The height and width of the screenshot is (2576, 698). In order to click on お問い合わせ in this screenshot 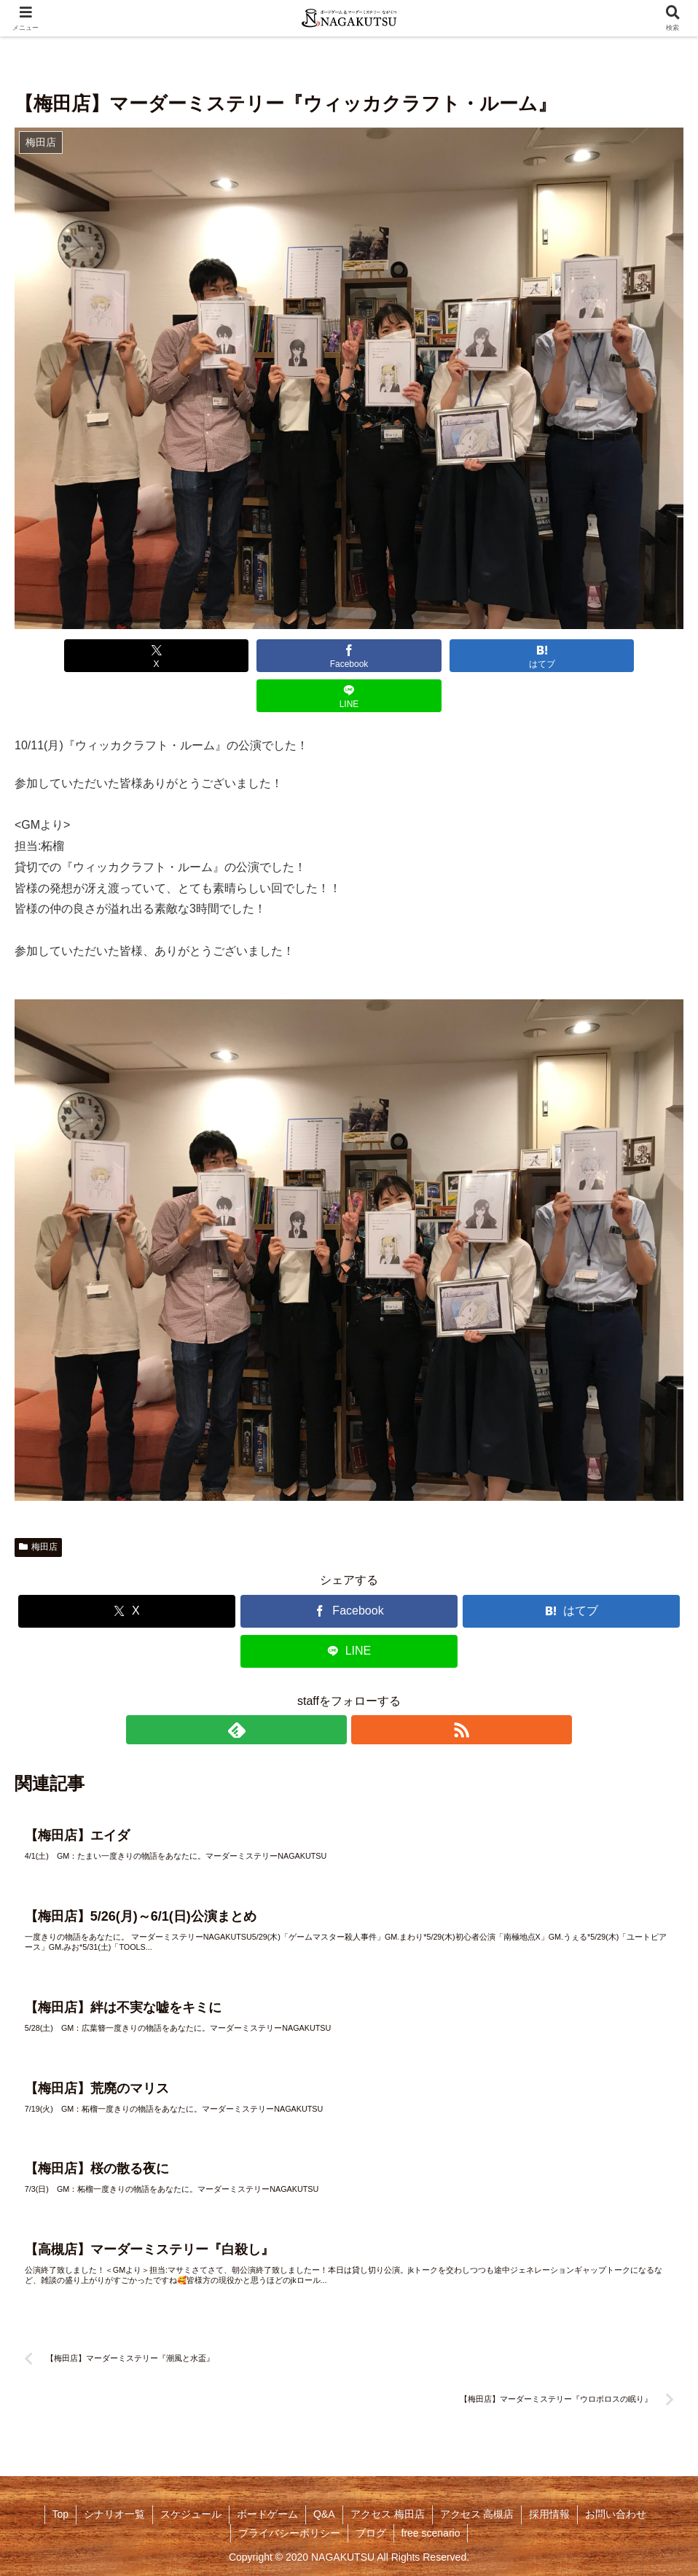, I will do `click(615, 2512)`.